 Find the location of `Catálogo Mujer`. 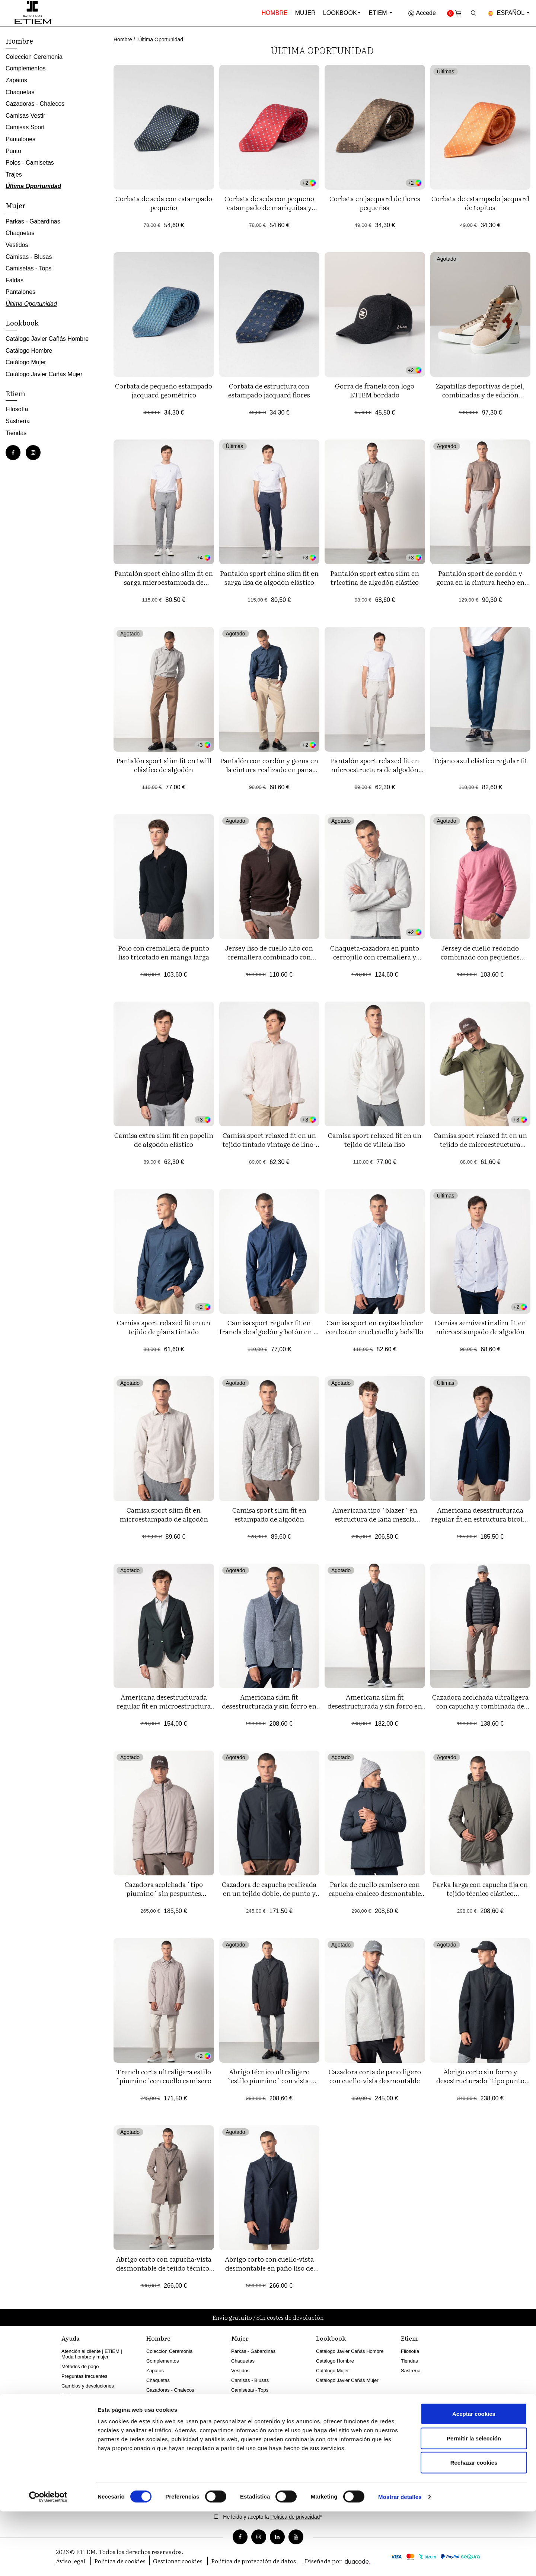

Catálogo Mujer is located at coordinates (26, 362).